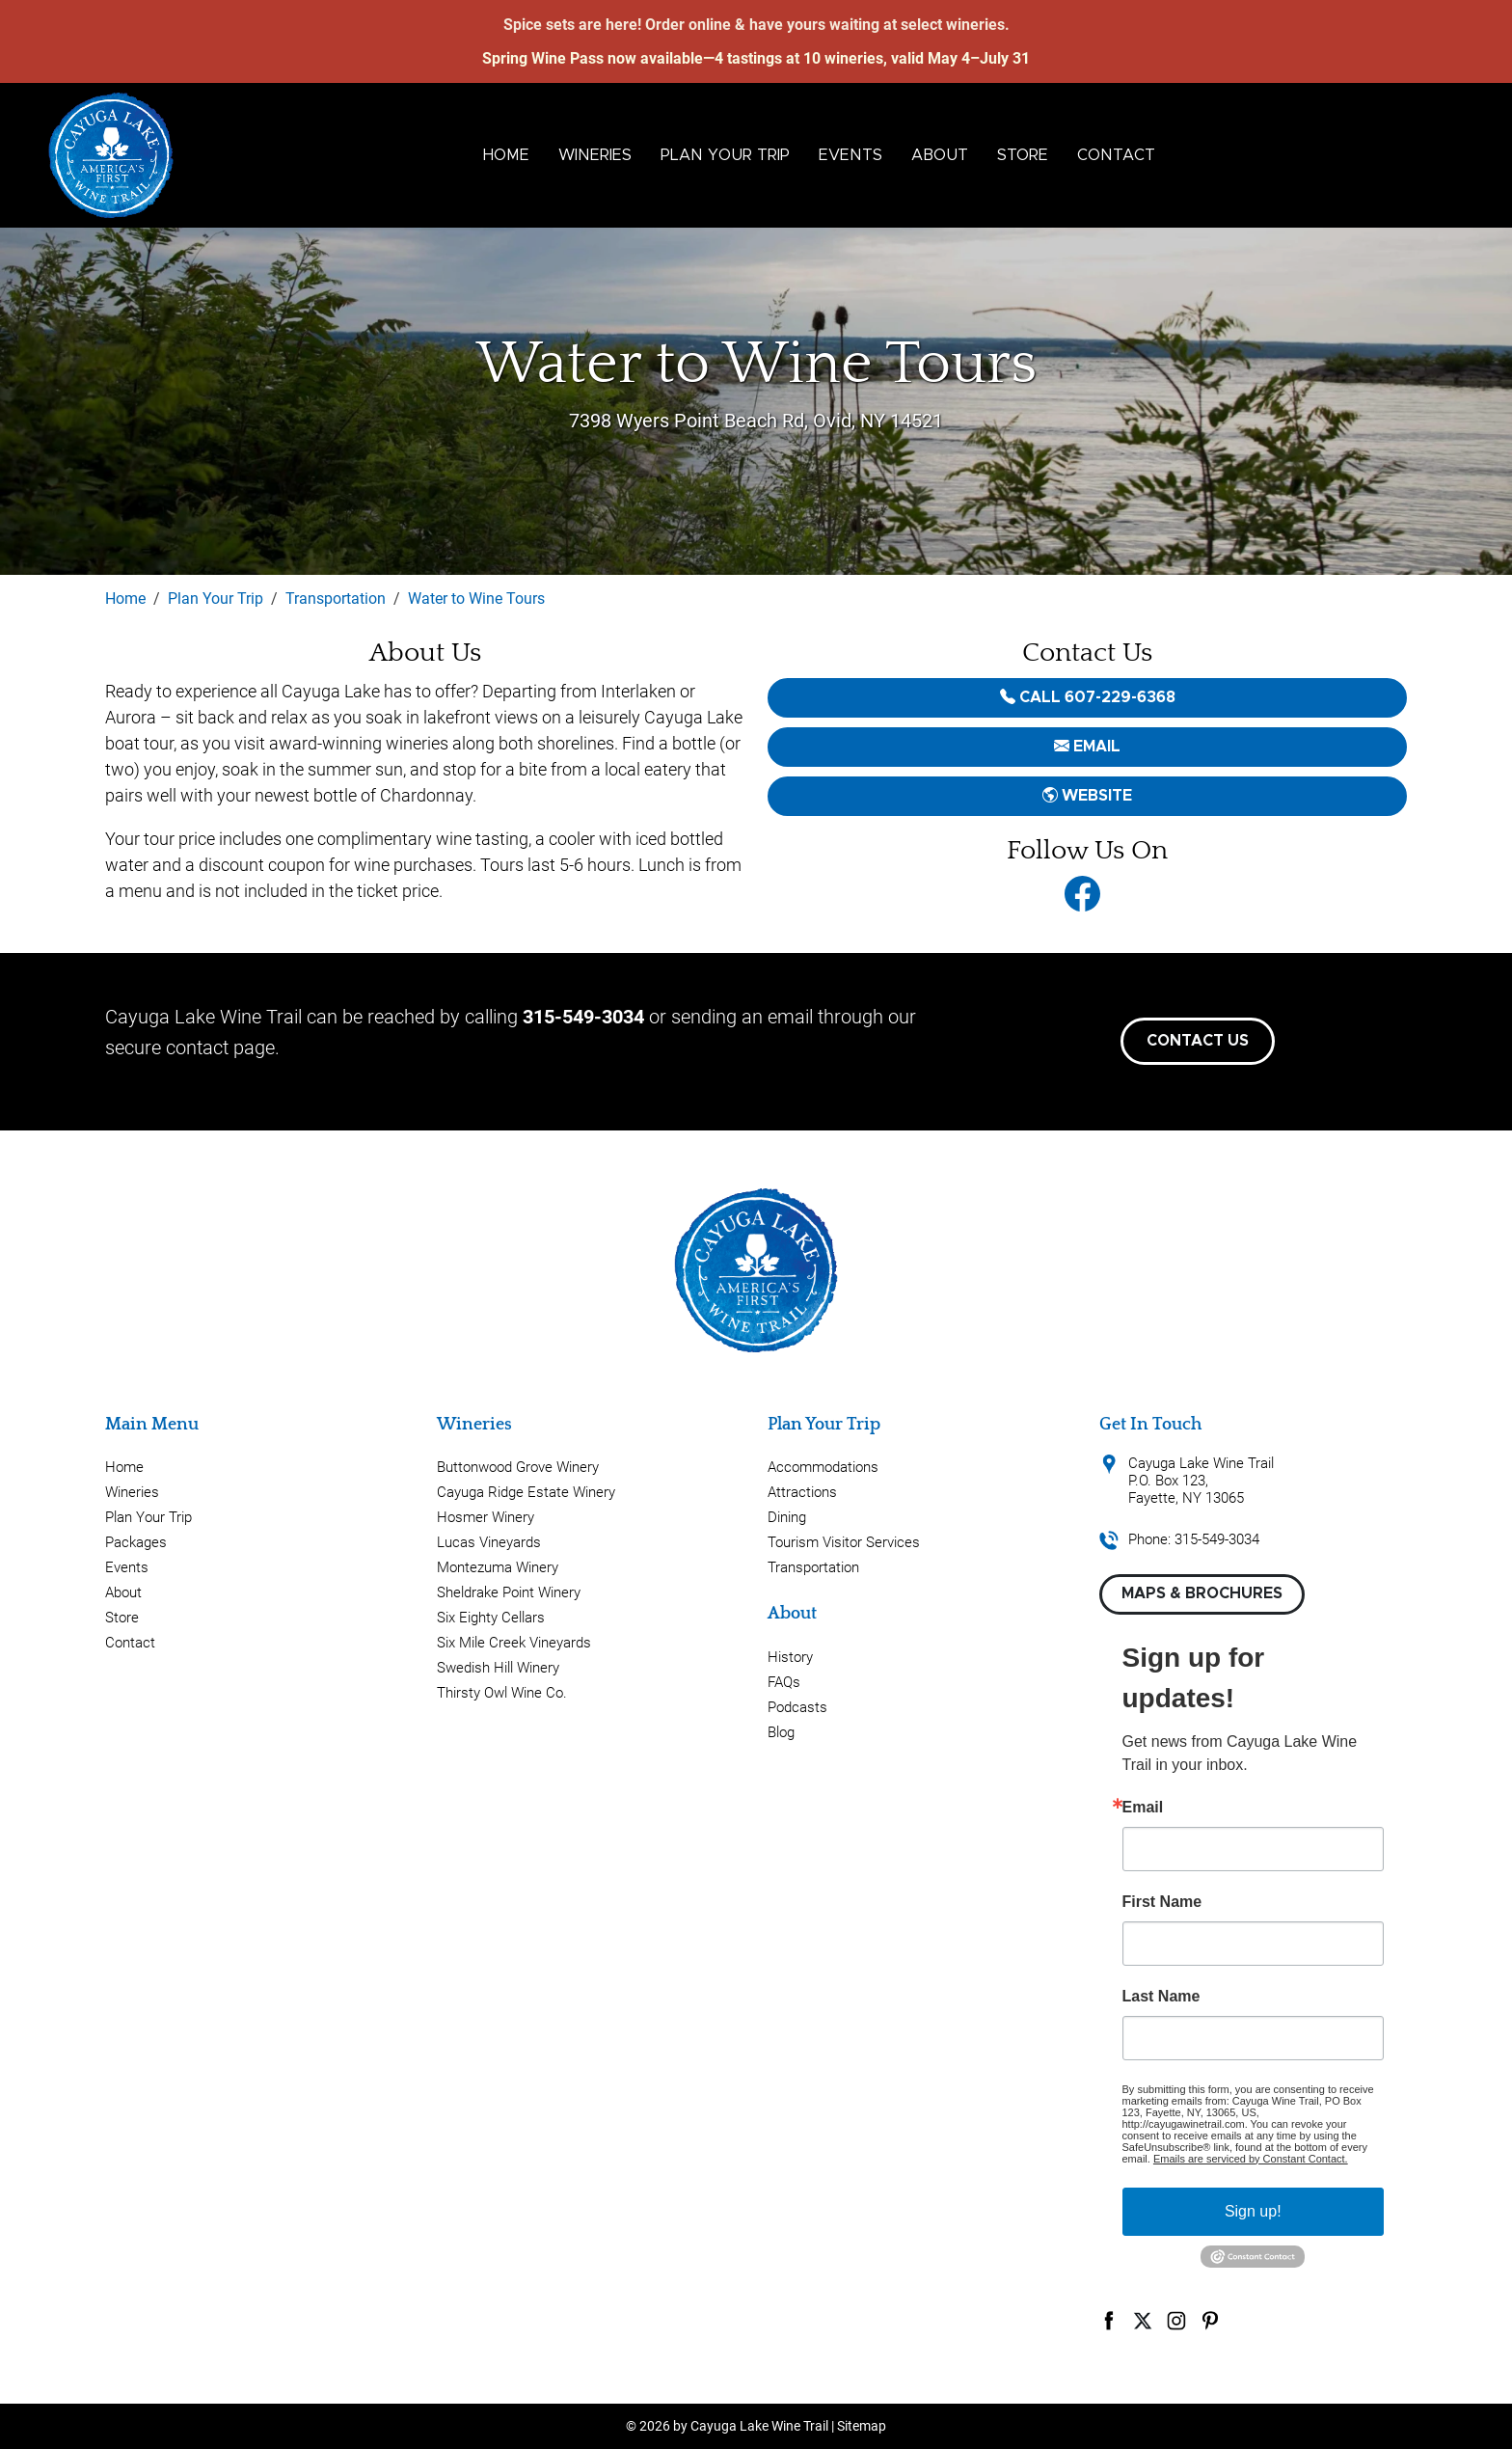 This screenshot has width=1512, height=2449. Describe the element at coordinates (939, 155) in the screenshot. I see `About` at that location.